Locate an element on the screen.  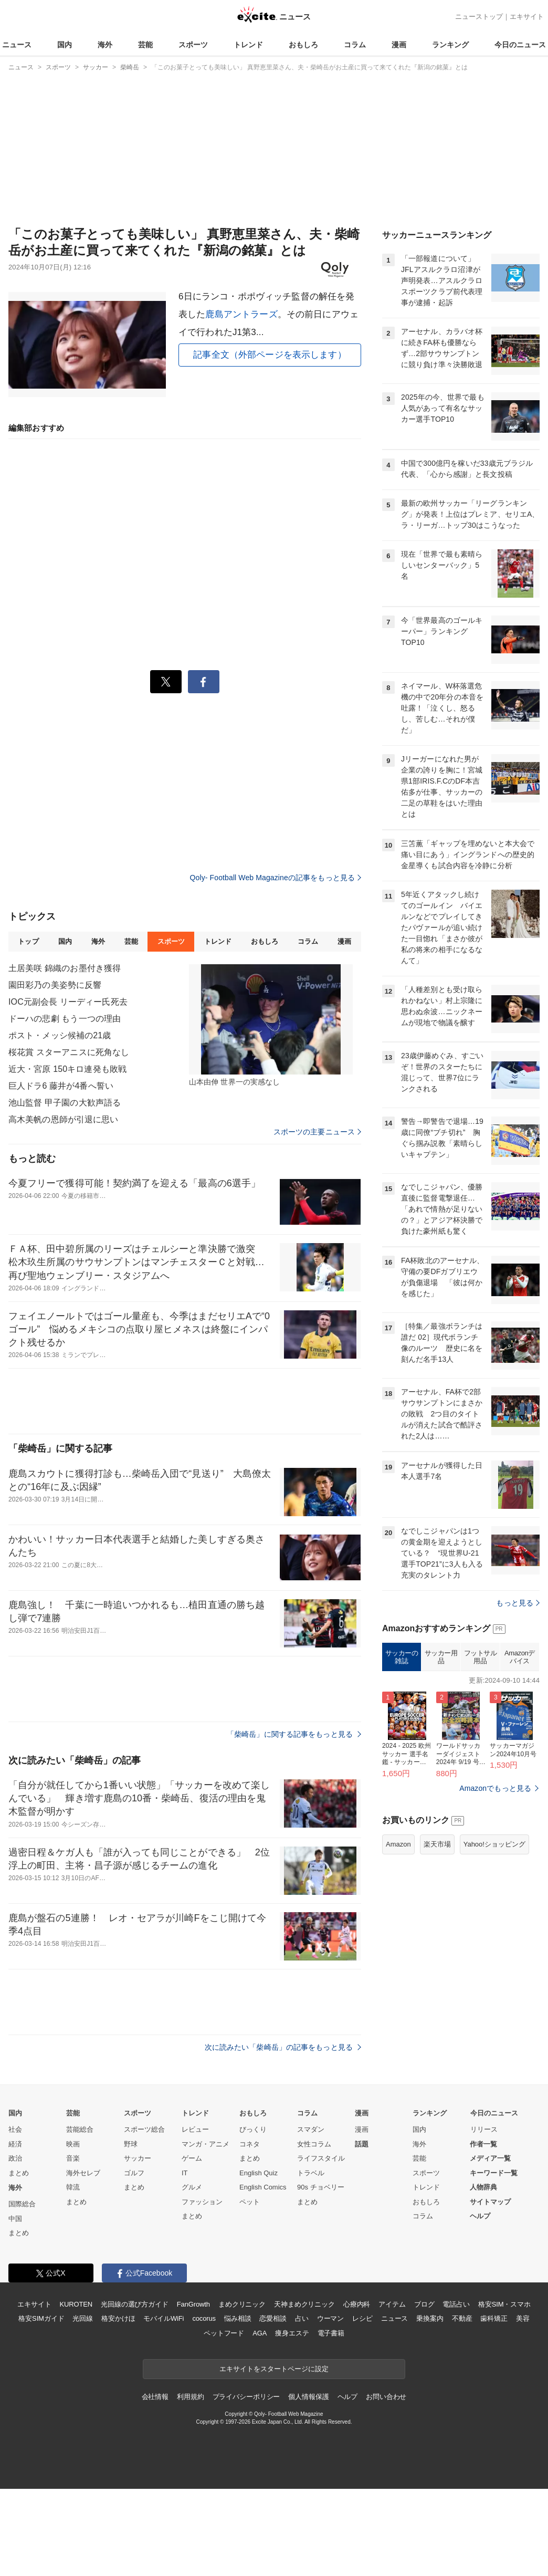
Qoly- Football Web Magazineの記事をもっと見る is located at coordinates (275, 877).